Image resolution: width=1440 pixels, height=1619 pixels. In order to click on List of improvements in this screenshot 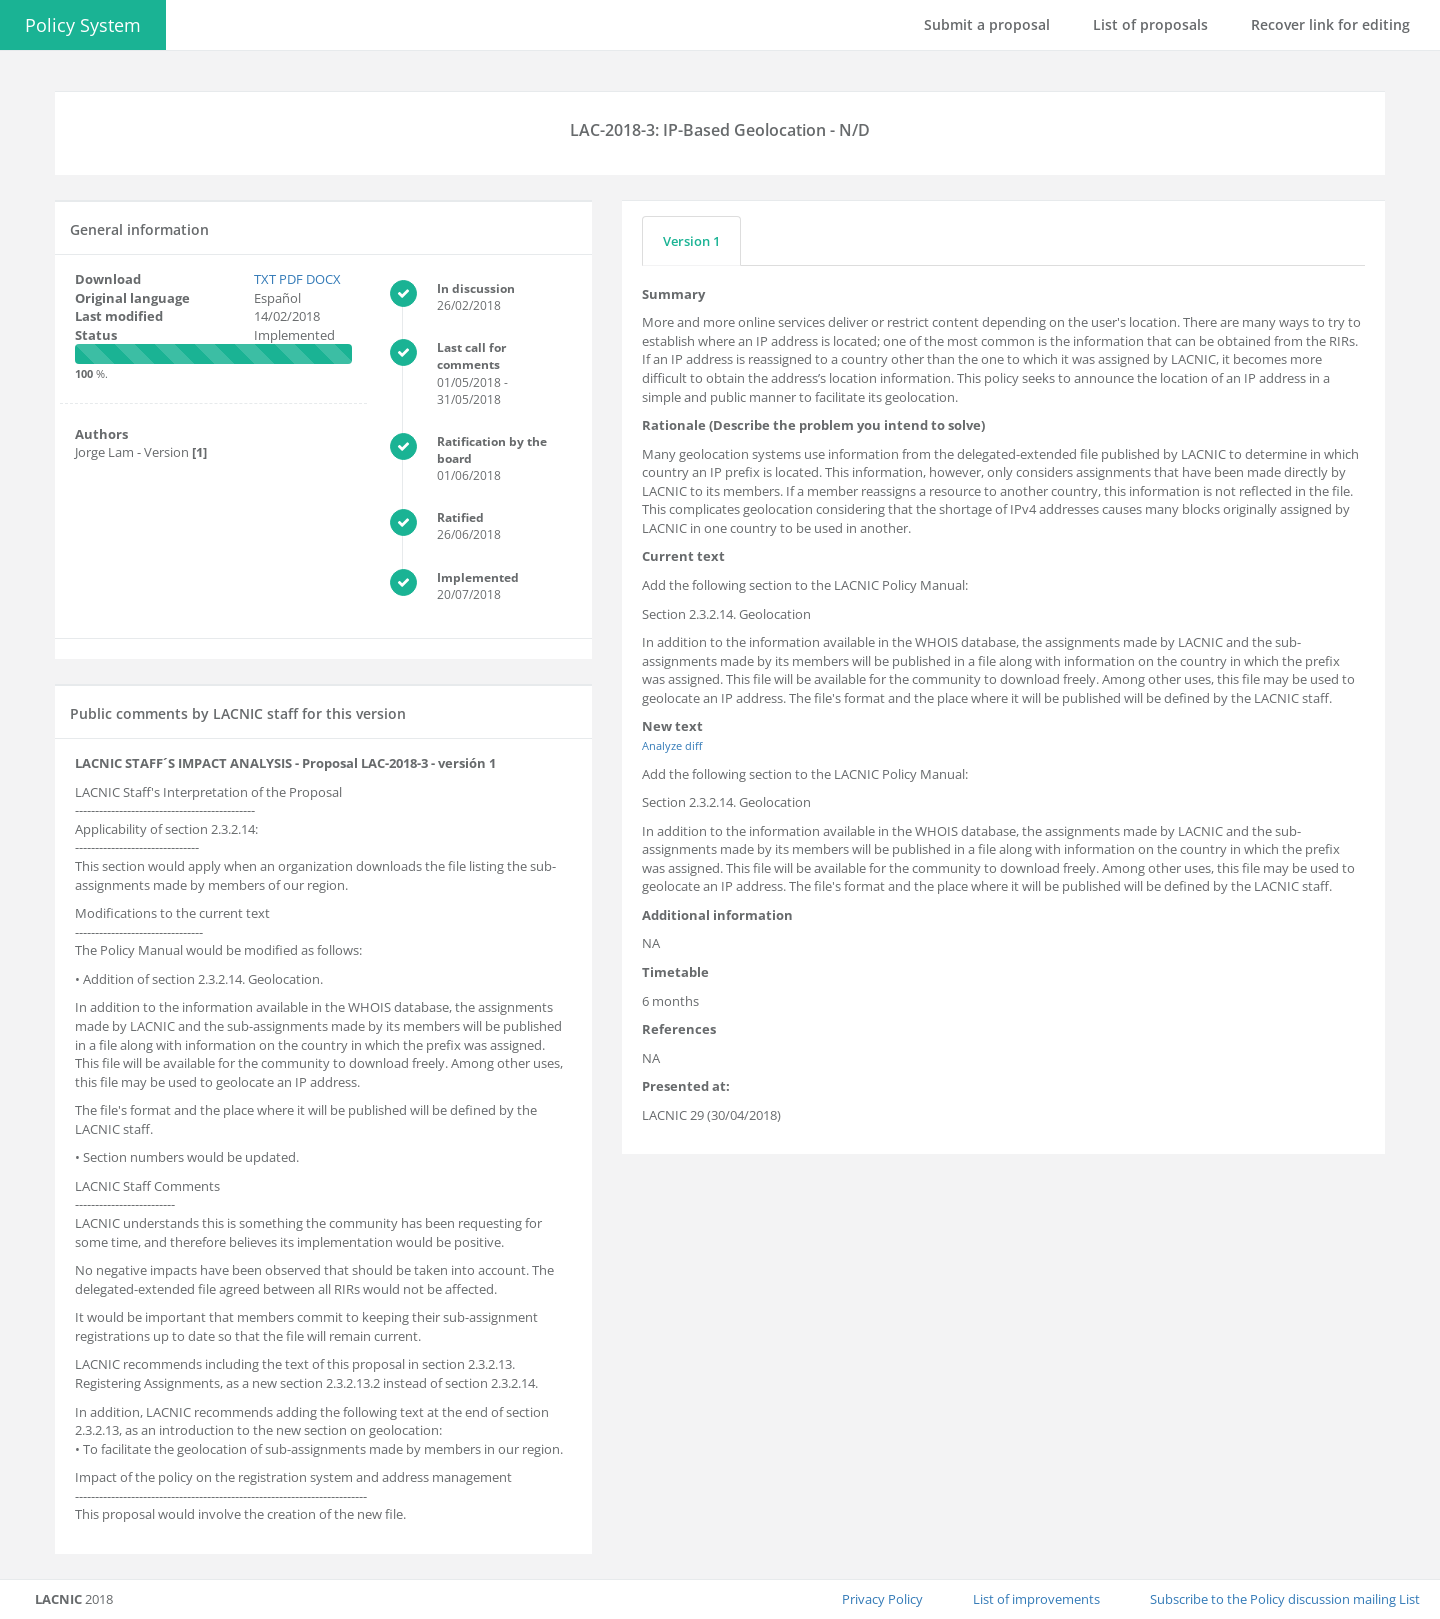, I will do `click(1036, 1599)`.